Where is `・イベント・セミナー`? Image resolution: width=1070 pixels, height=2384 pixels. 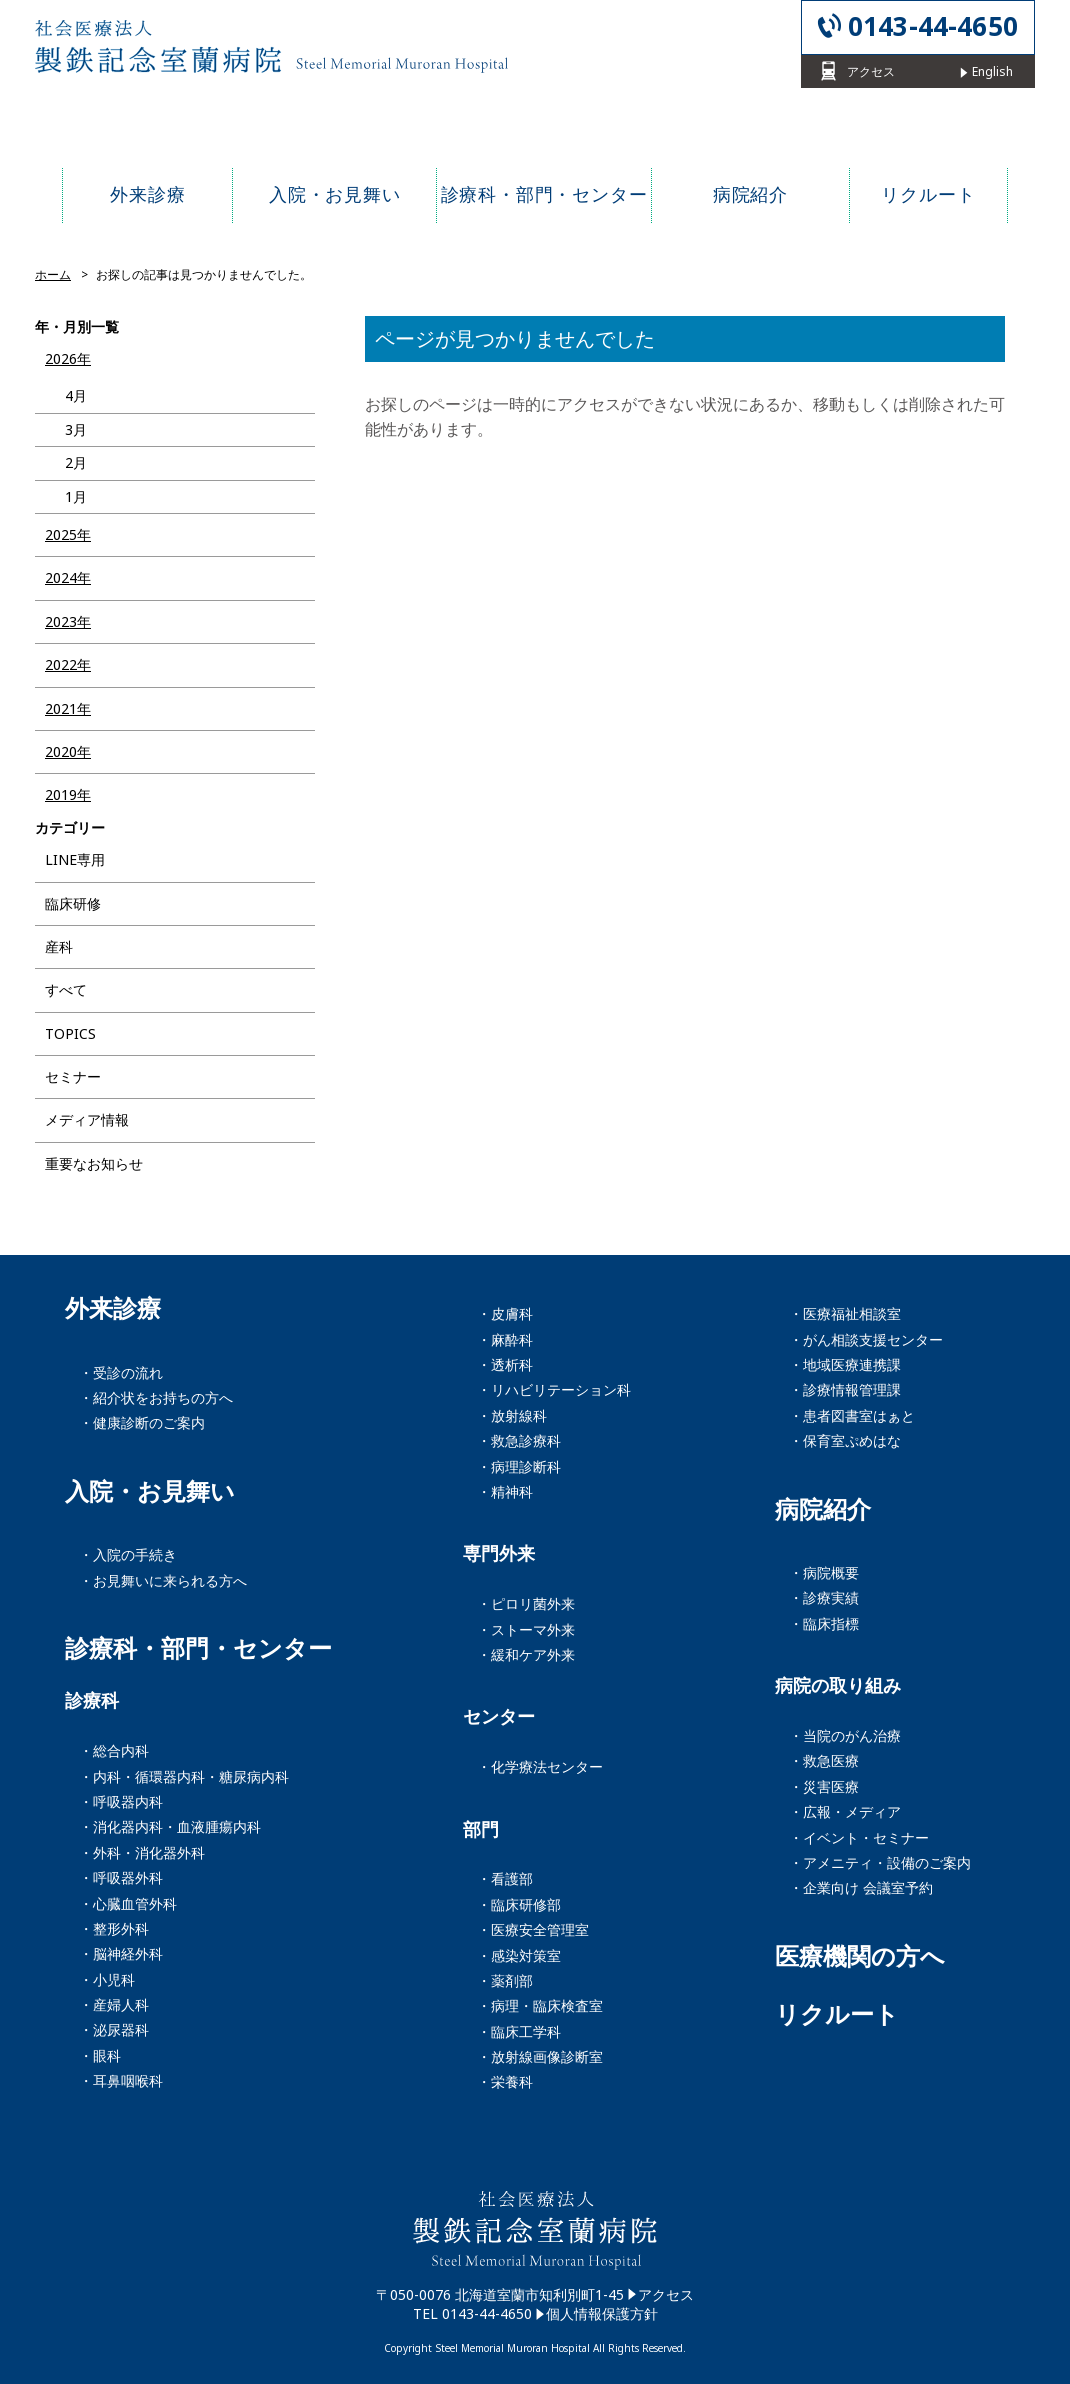
・イベント・セミナー is located at coordinates (859, 1837).